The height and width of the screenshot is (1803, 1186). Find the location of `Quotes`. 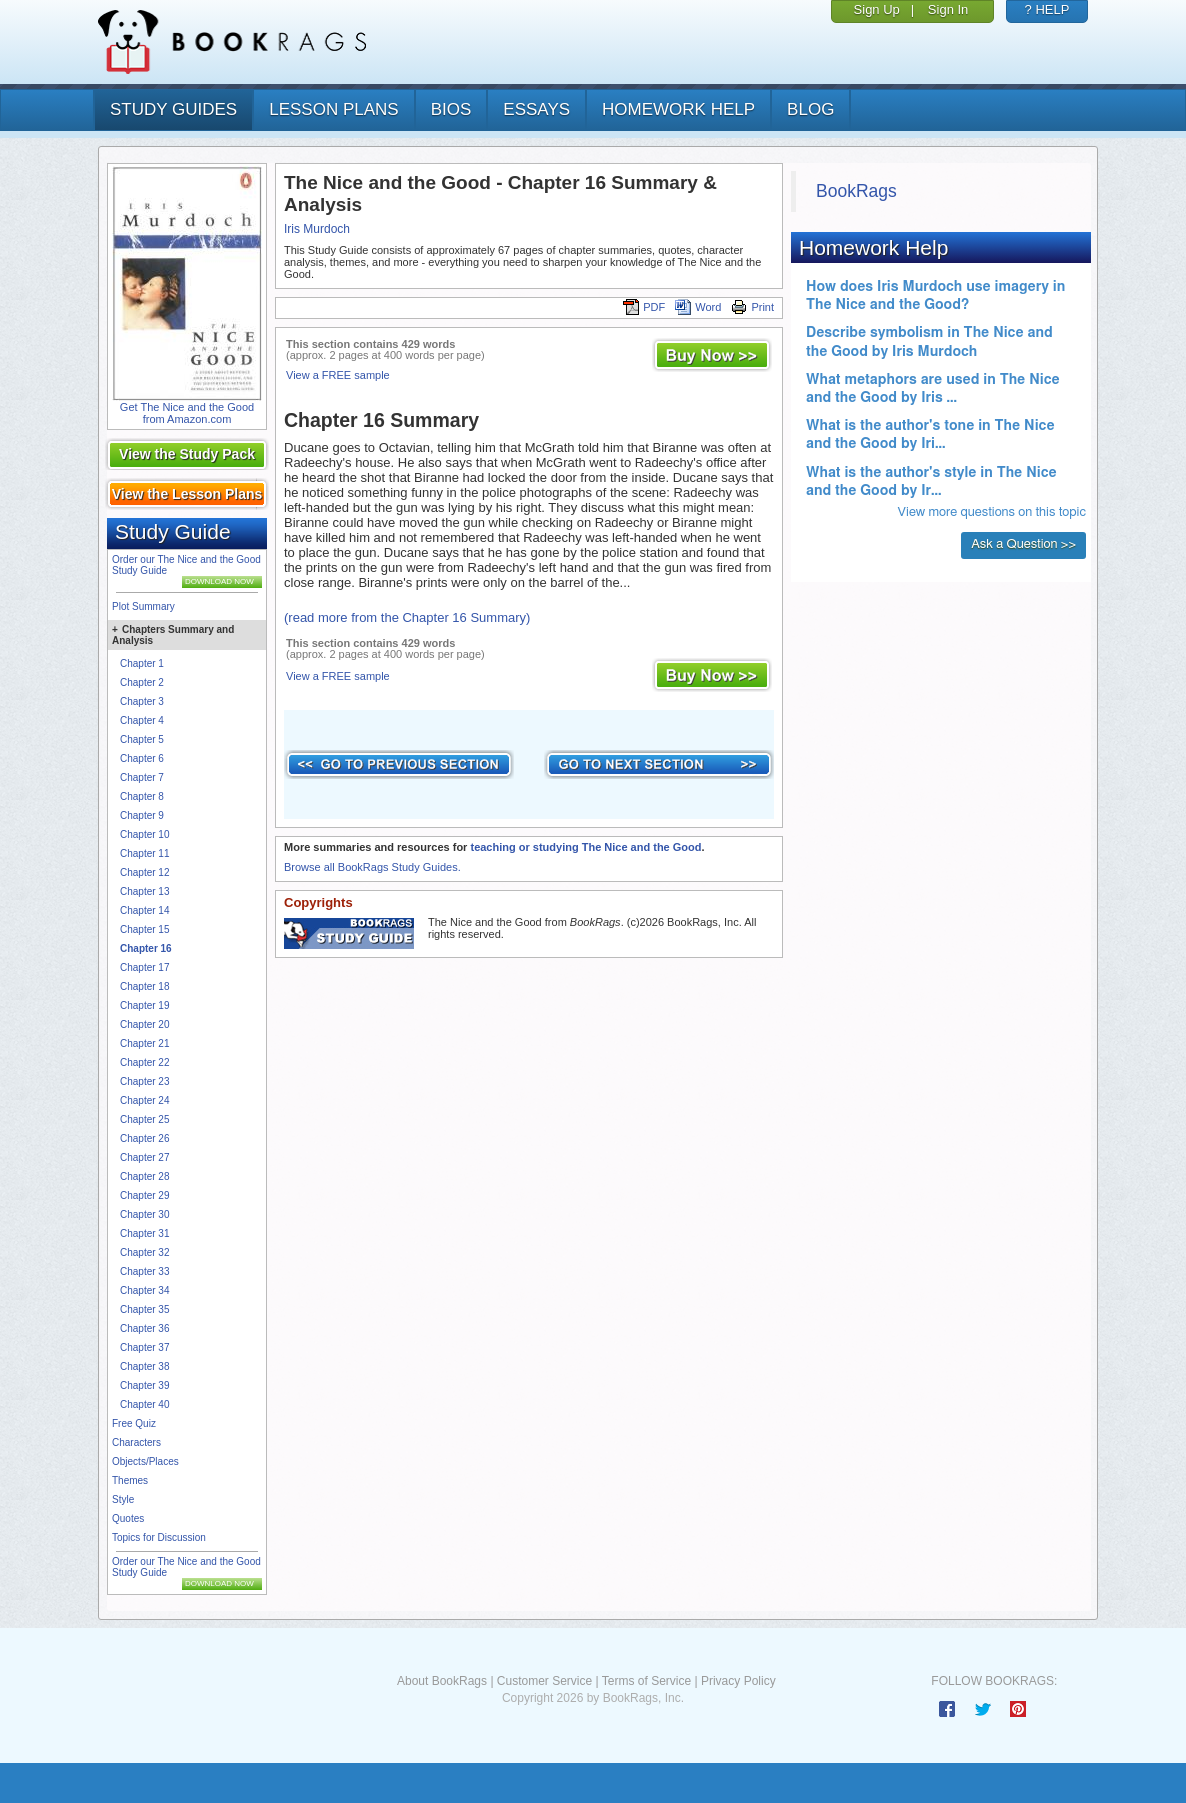

Quotes is located at coordinates (128, 1518).